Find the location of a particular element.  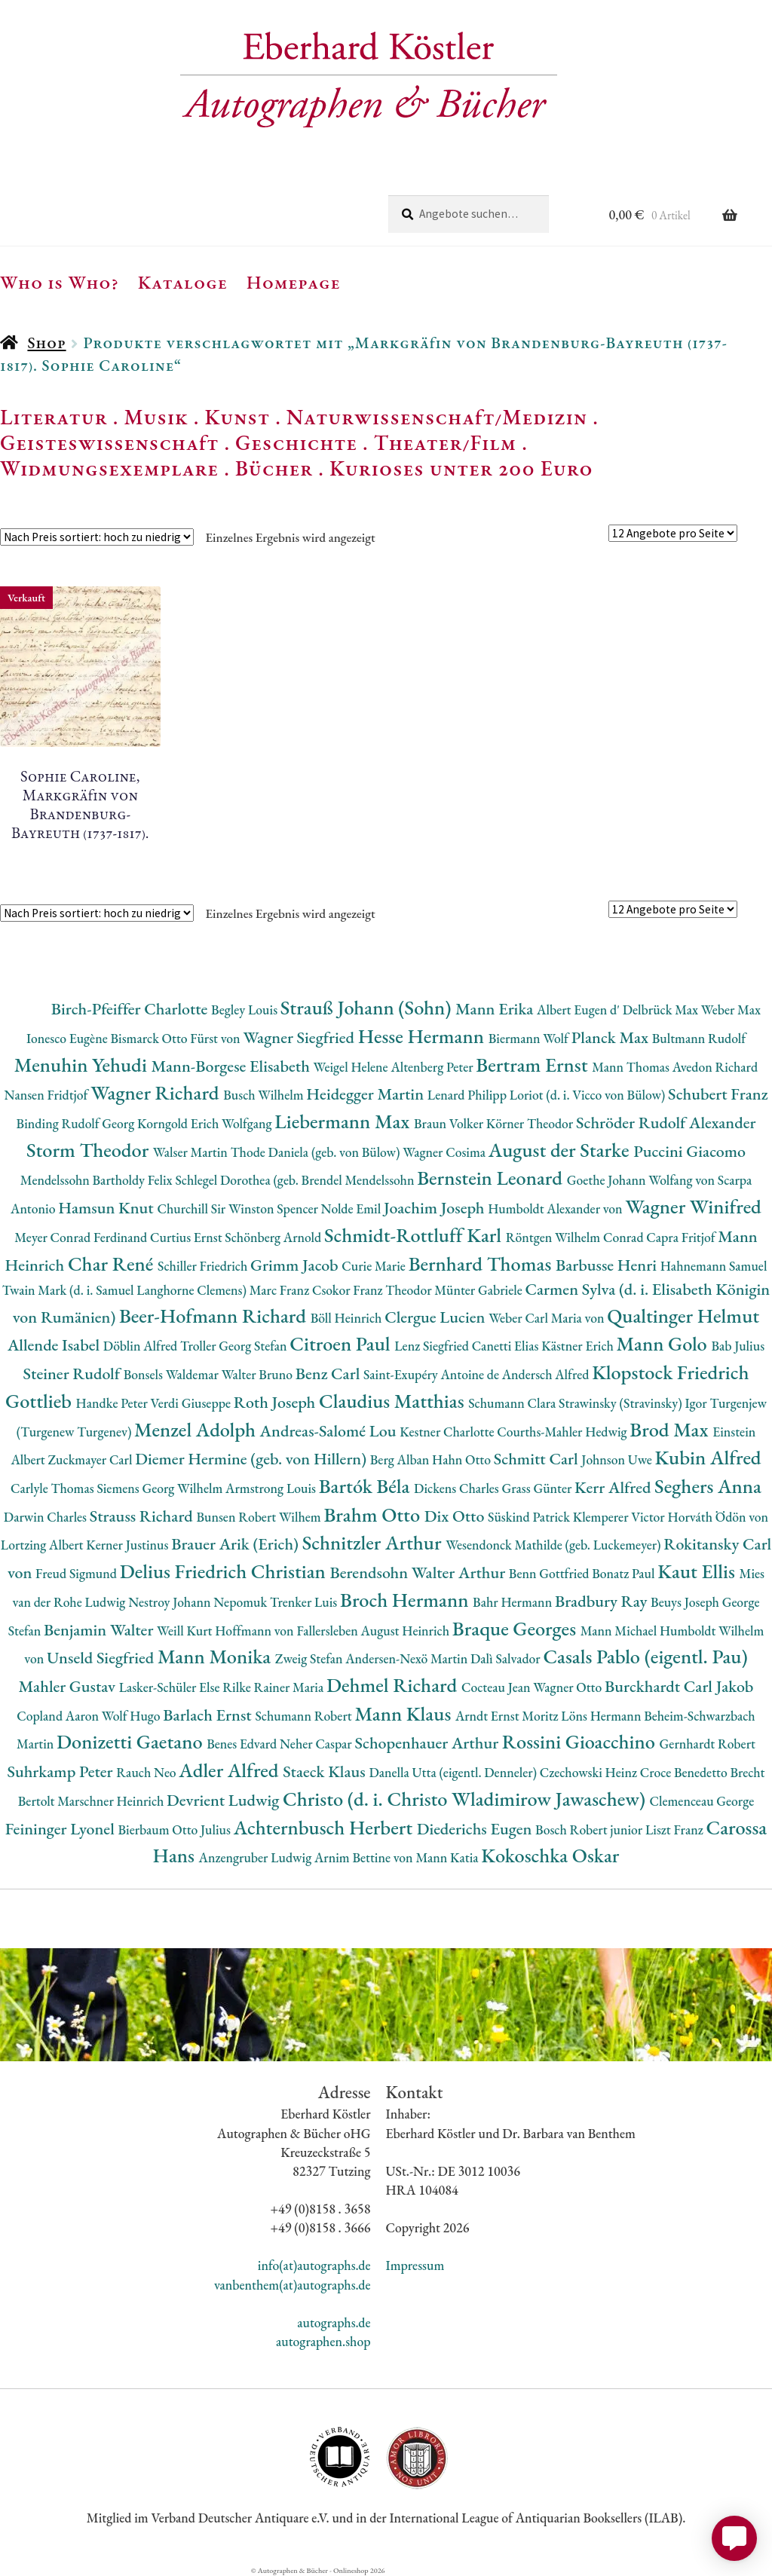

Danella Utta (eigentl. Denneler) is located at coordinates (454, 1772).